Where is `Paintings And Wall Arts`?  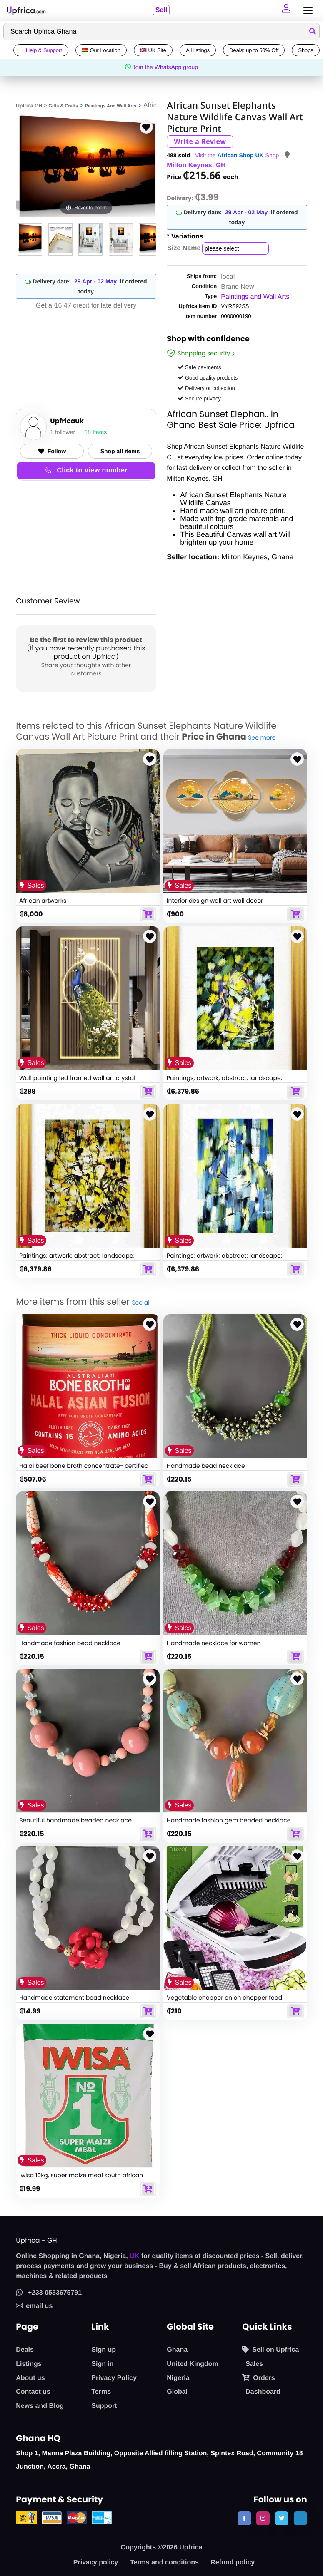 Paintings And Wall Arts is located at coordinates (110, 106).